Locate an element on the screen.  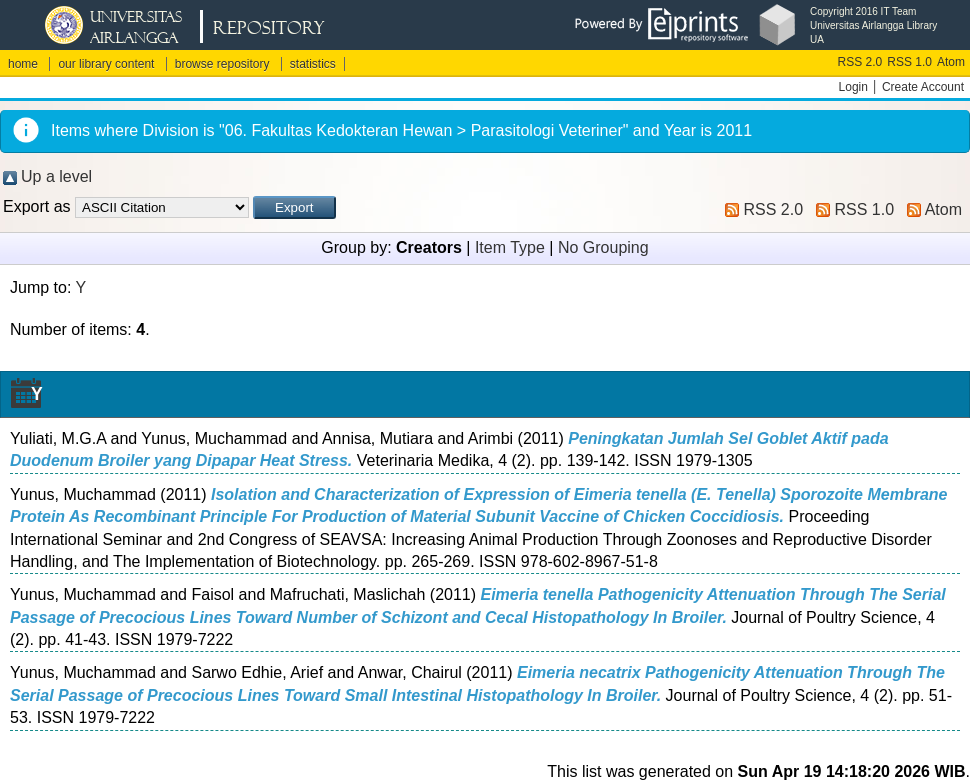
Atom is located at coordinates (951, 62).